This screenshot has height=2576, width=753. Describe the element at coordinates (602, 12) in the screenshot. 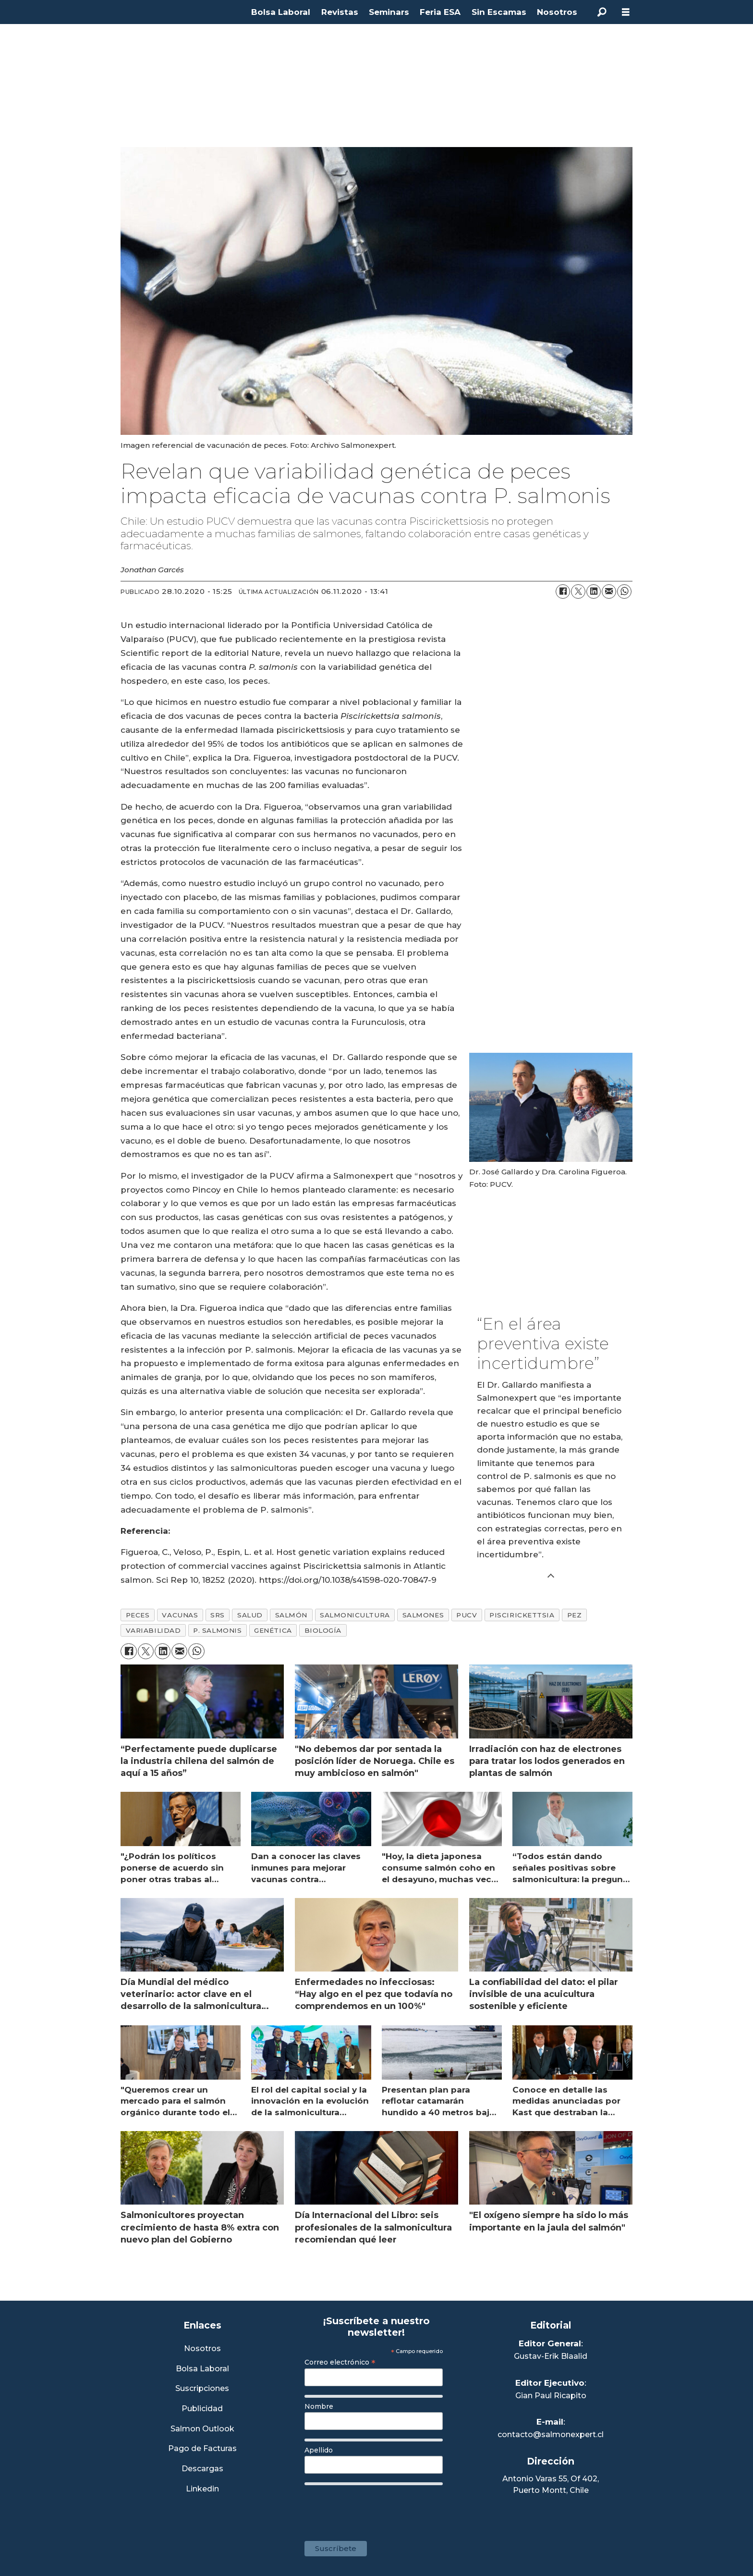

I see `[Buscar]` at that location.